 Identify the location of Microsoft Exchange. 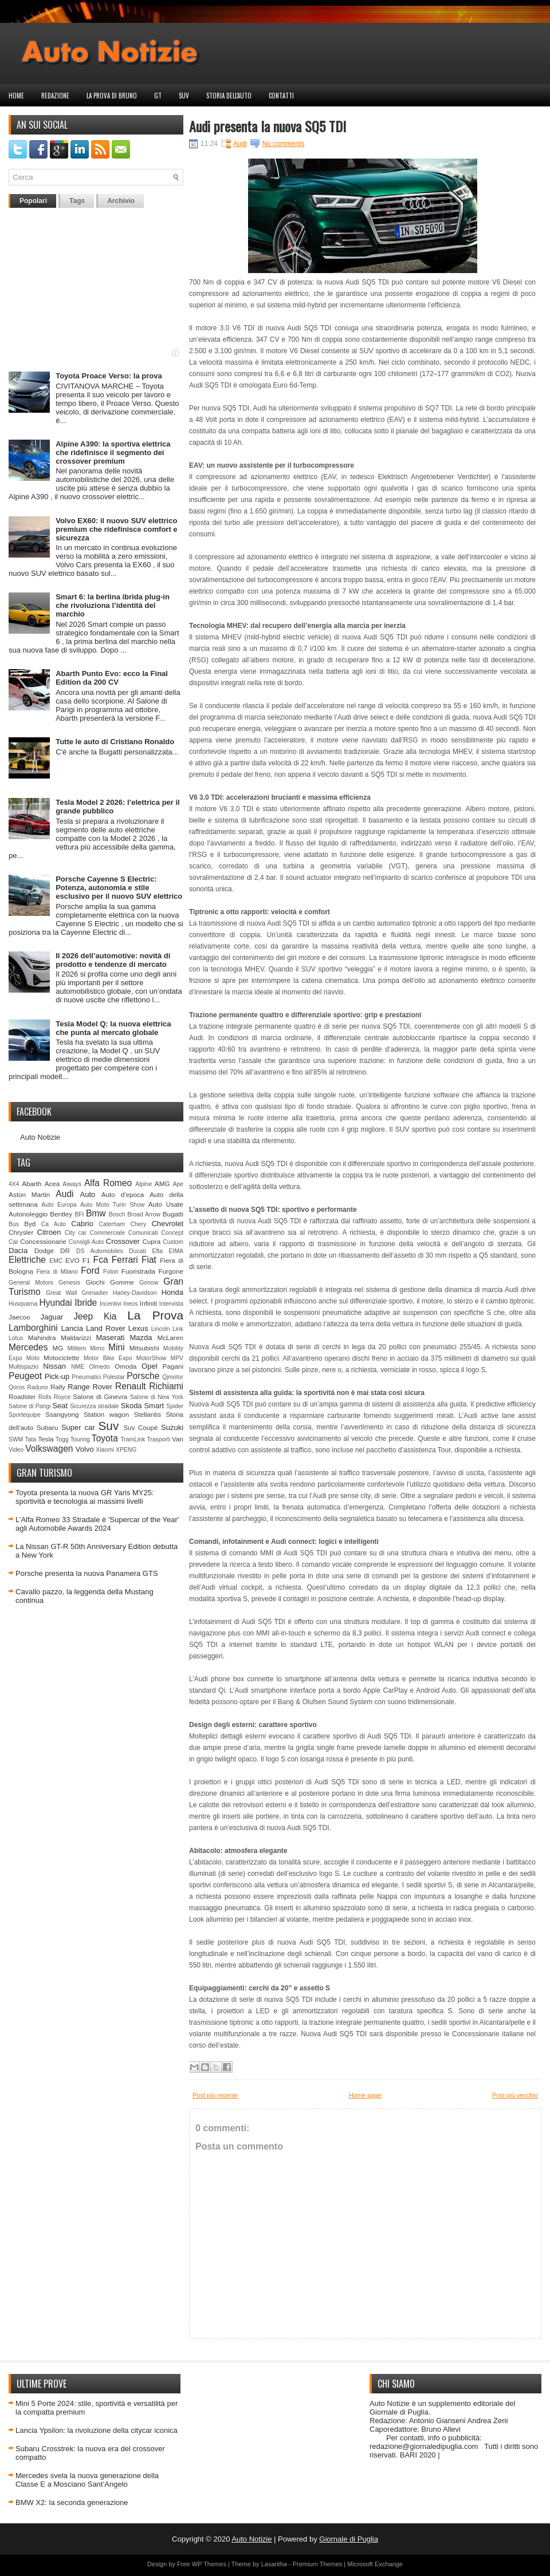
(375, 2564).